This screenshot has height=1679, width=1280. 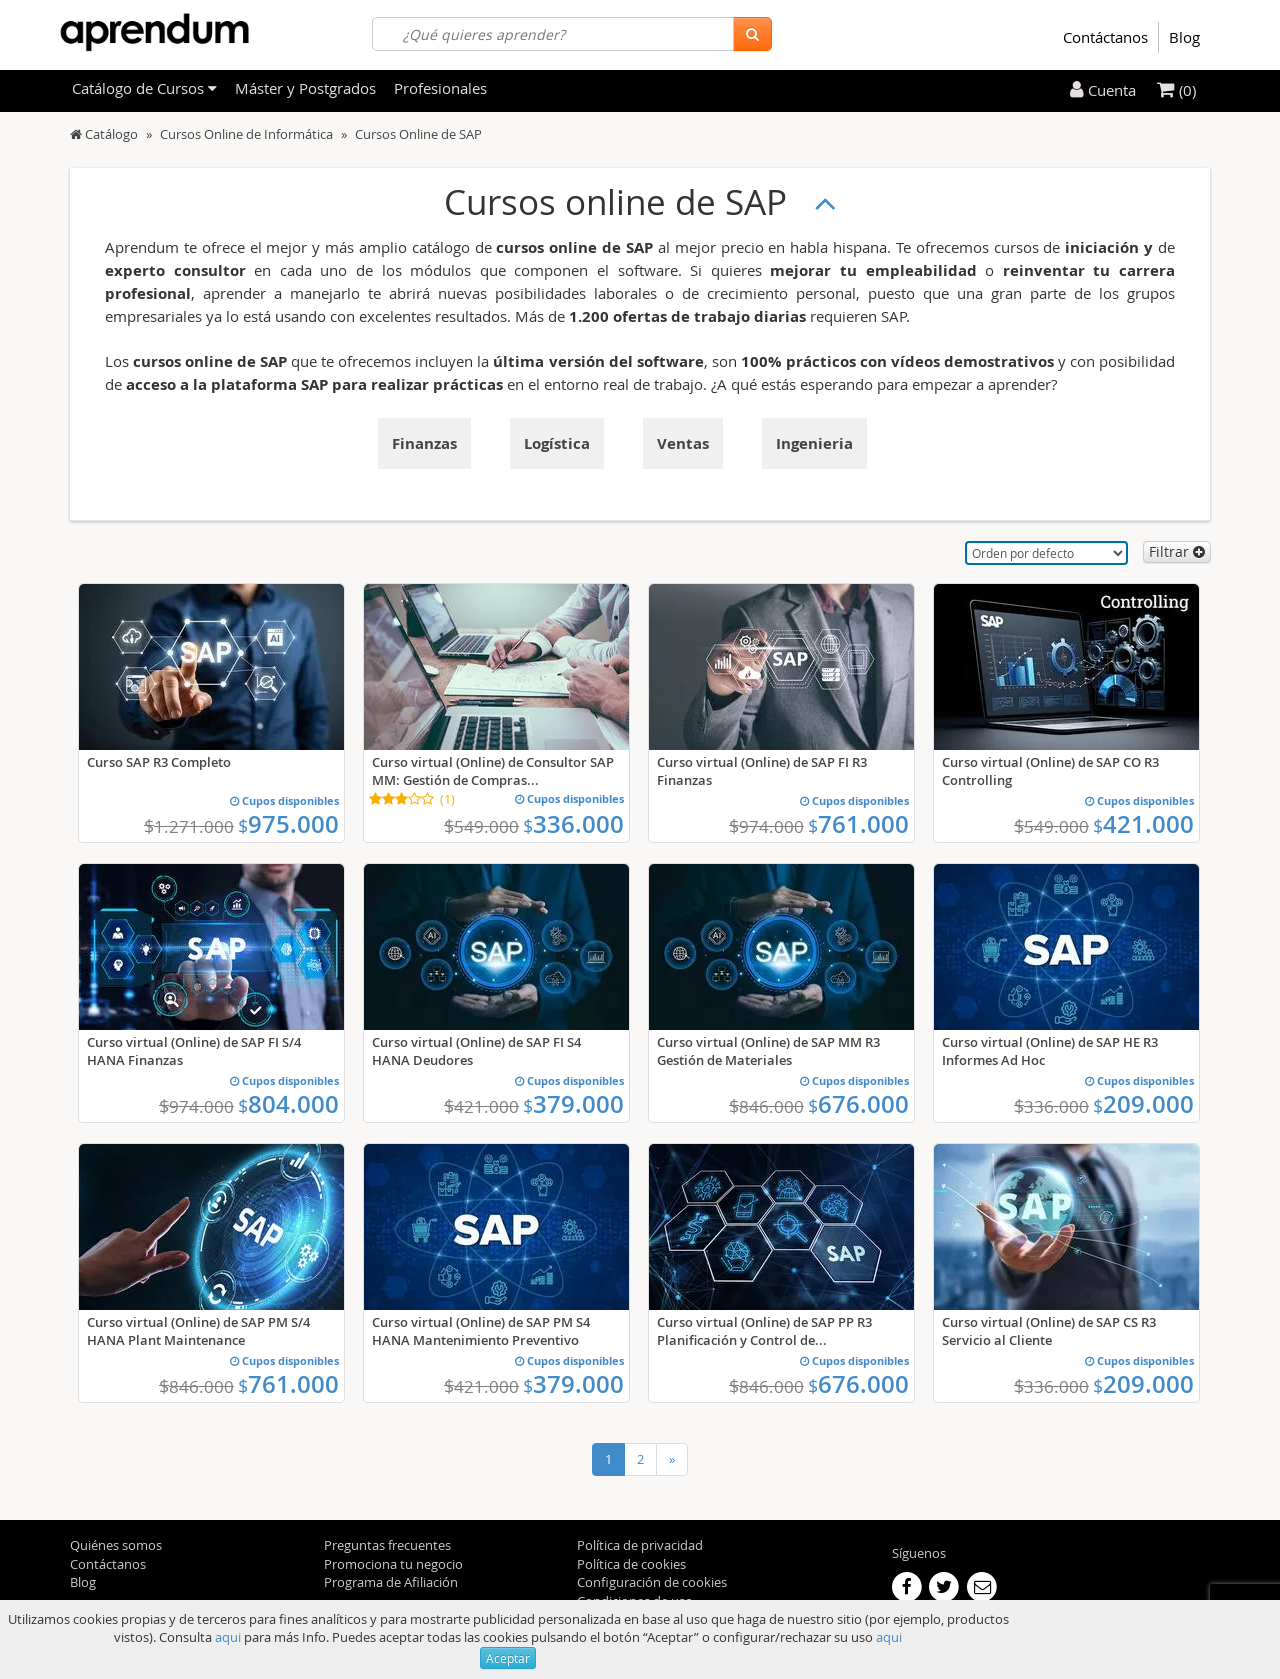 What do you see at coordinates (198, 1331) in the screenshot?
I see `Curso virtual (Online) de SAP PM S/4 HANA Plant Maintenance` at bounding box center [198, 1331].